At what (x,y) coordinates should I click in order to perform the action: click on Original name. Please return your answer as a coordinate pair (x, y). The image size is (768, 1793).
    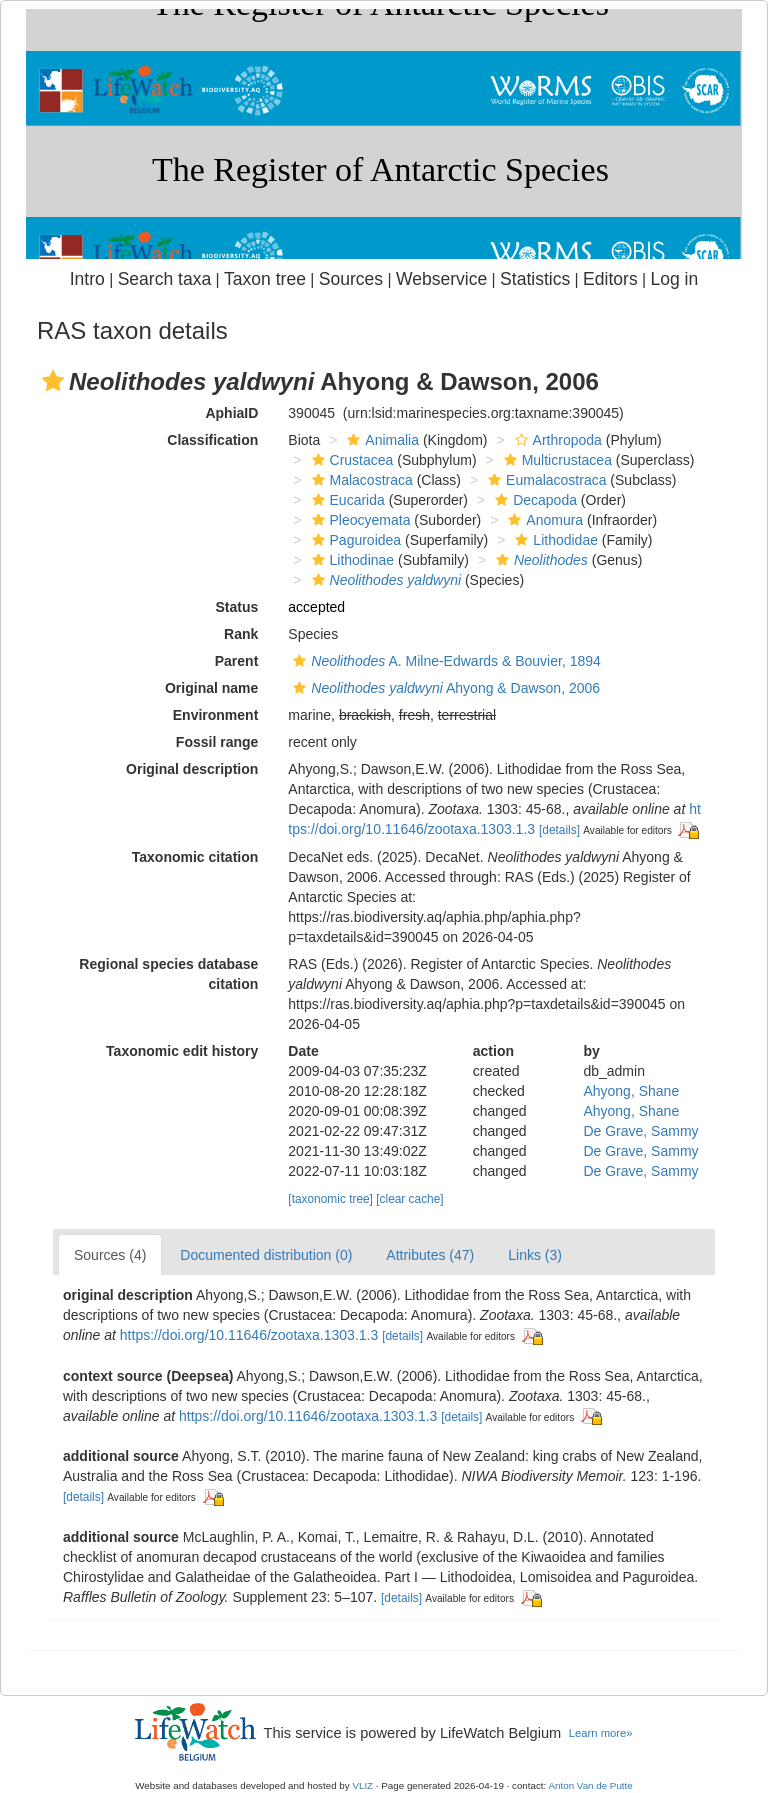
    Looking at the image, I should click on (211, 688).